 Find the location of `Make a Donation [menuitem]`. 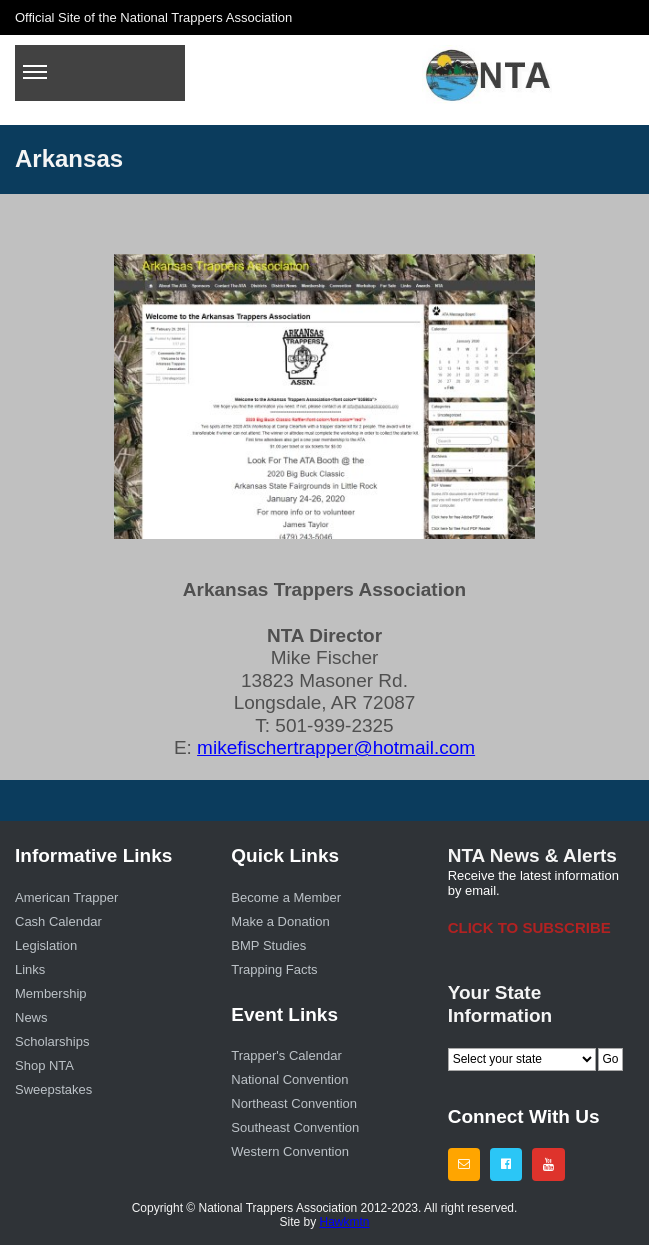

Make a Donation [menuitem] is located at coordinates (280, 921).